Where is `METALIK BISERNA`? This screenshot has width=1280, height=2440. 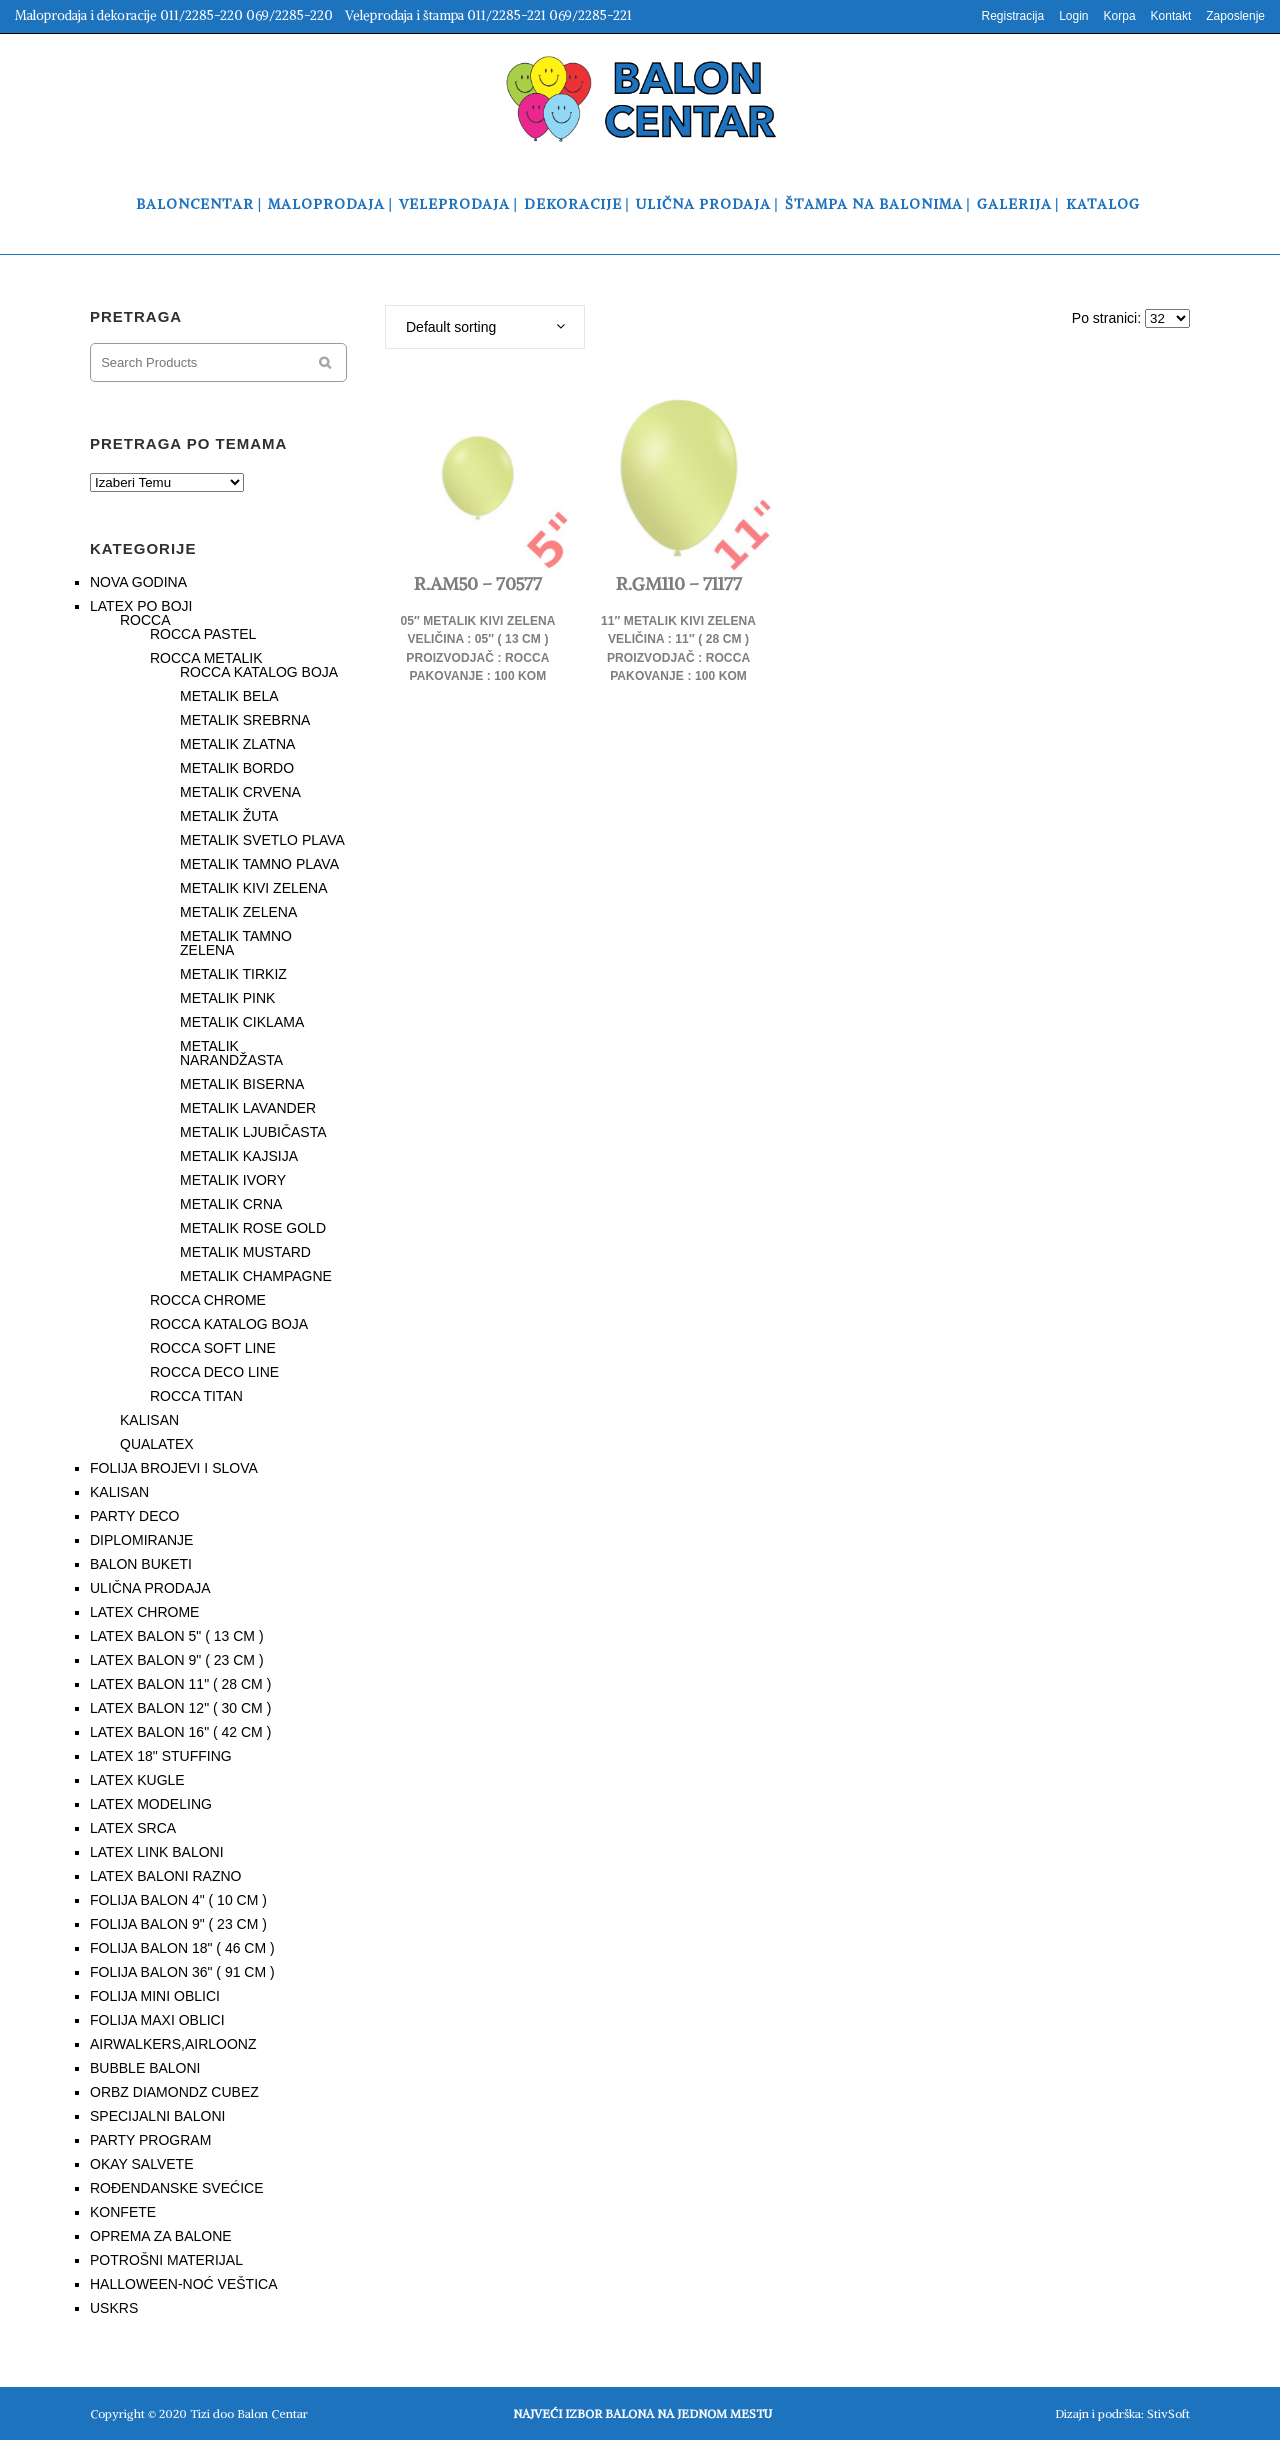
METALIK BISERNA is located at coordinates (242, 1084).